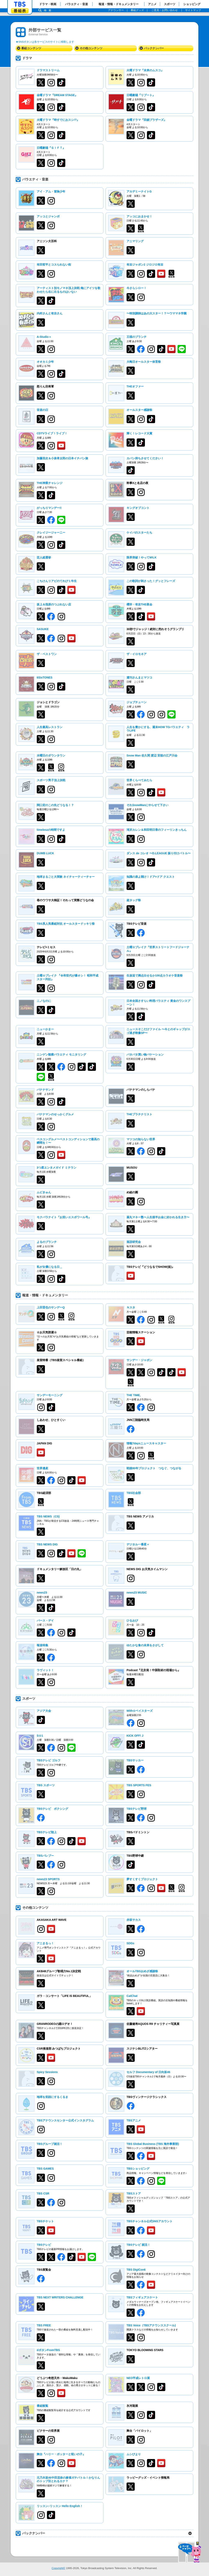  Describe the element at coordinates (134, 900) in the screenshot. I see `超タッグ祭` at that location.